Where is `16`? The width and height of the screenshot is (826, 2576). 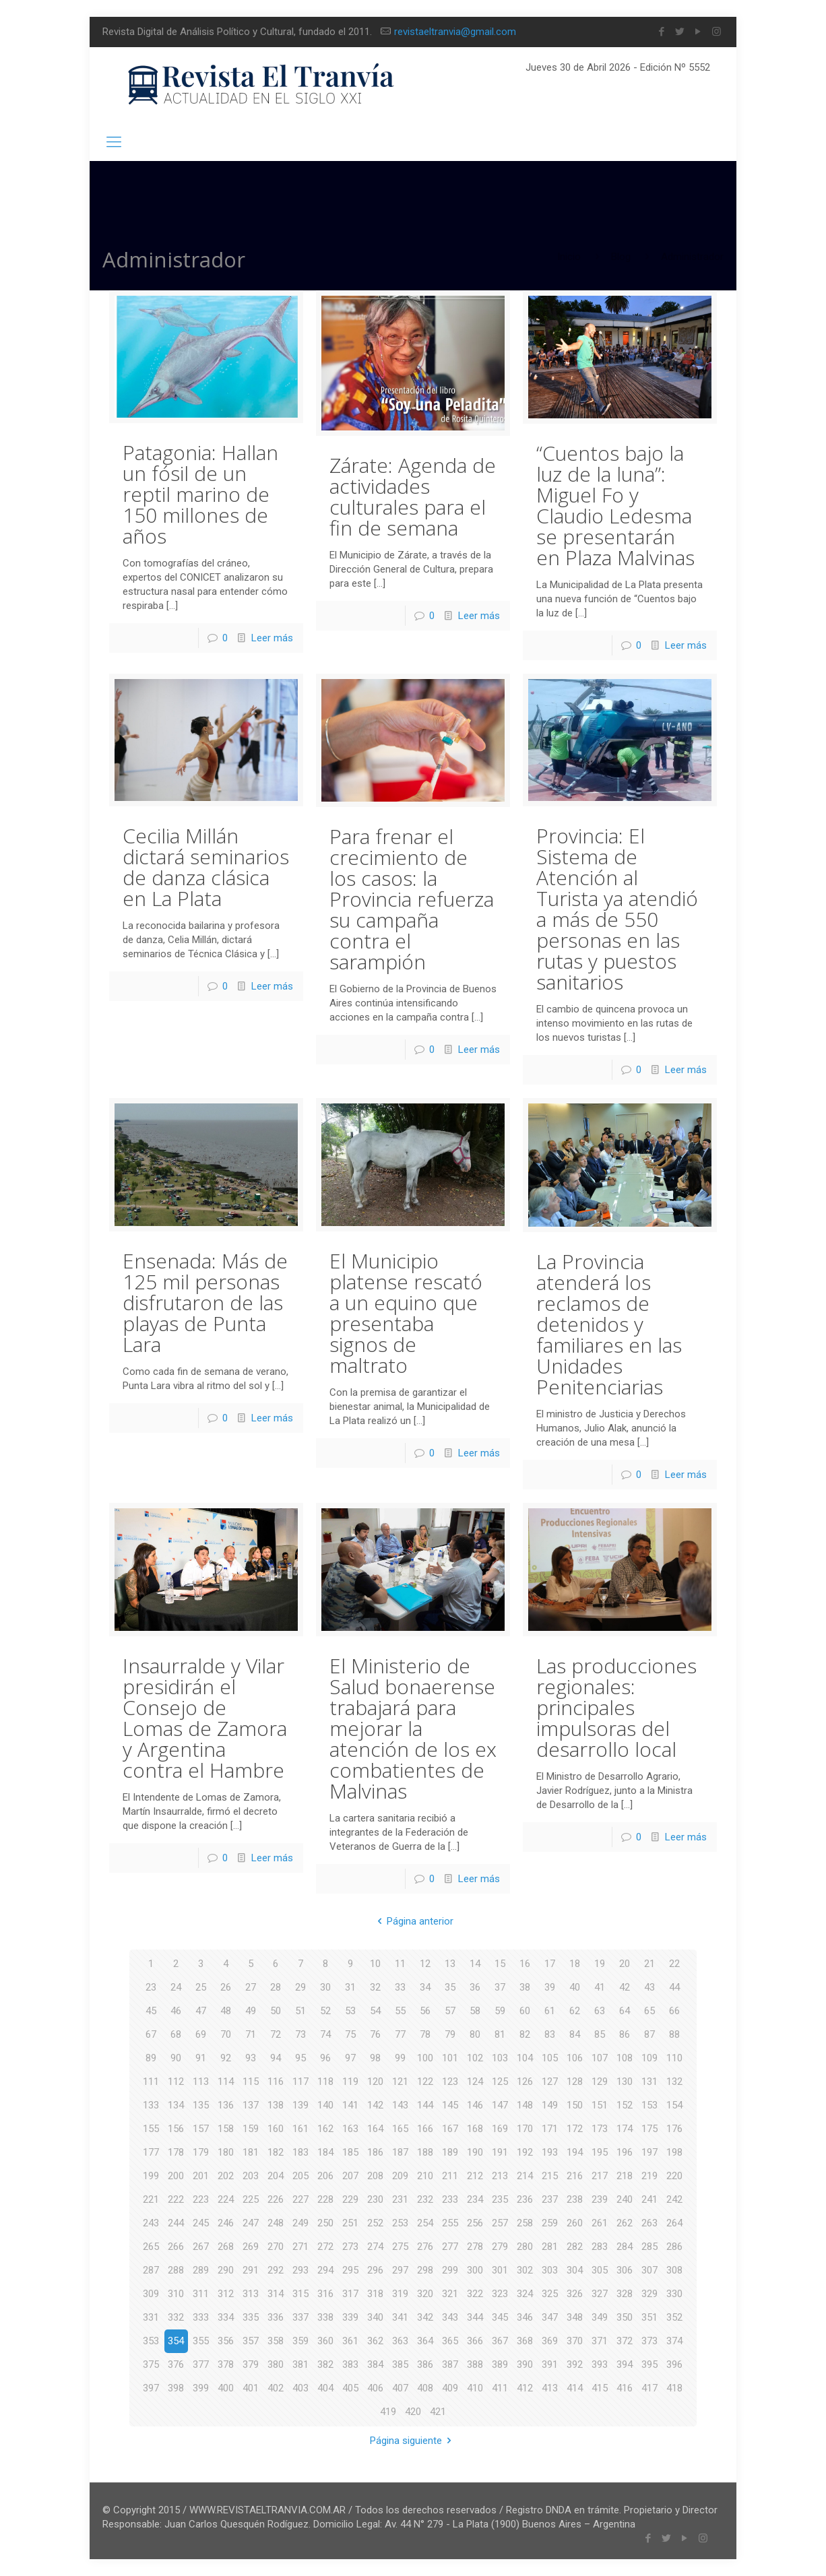 16 is located at coordinates (524, 1964).